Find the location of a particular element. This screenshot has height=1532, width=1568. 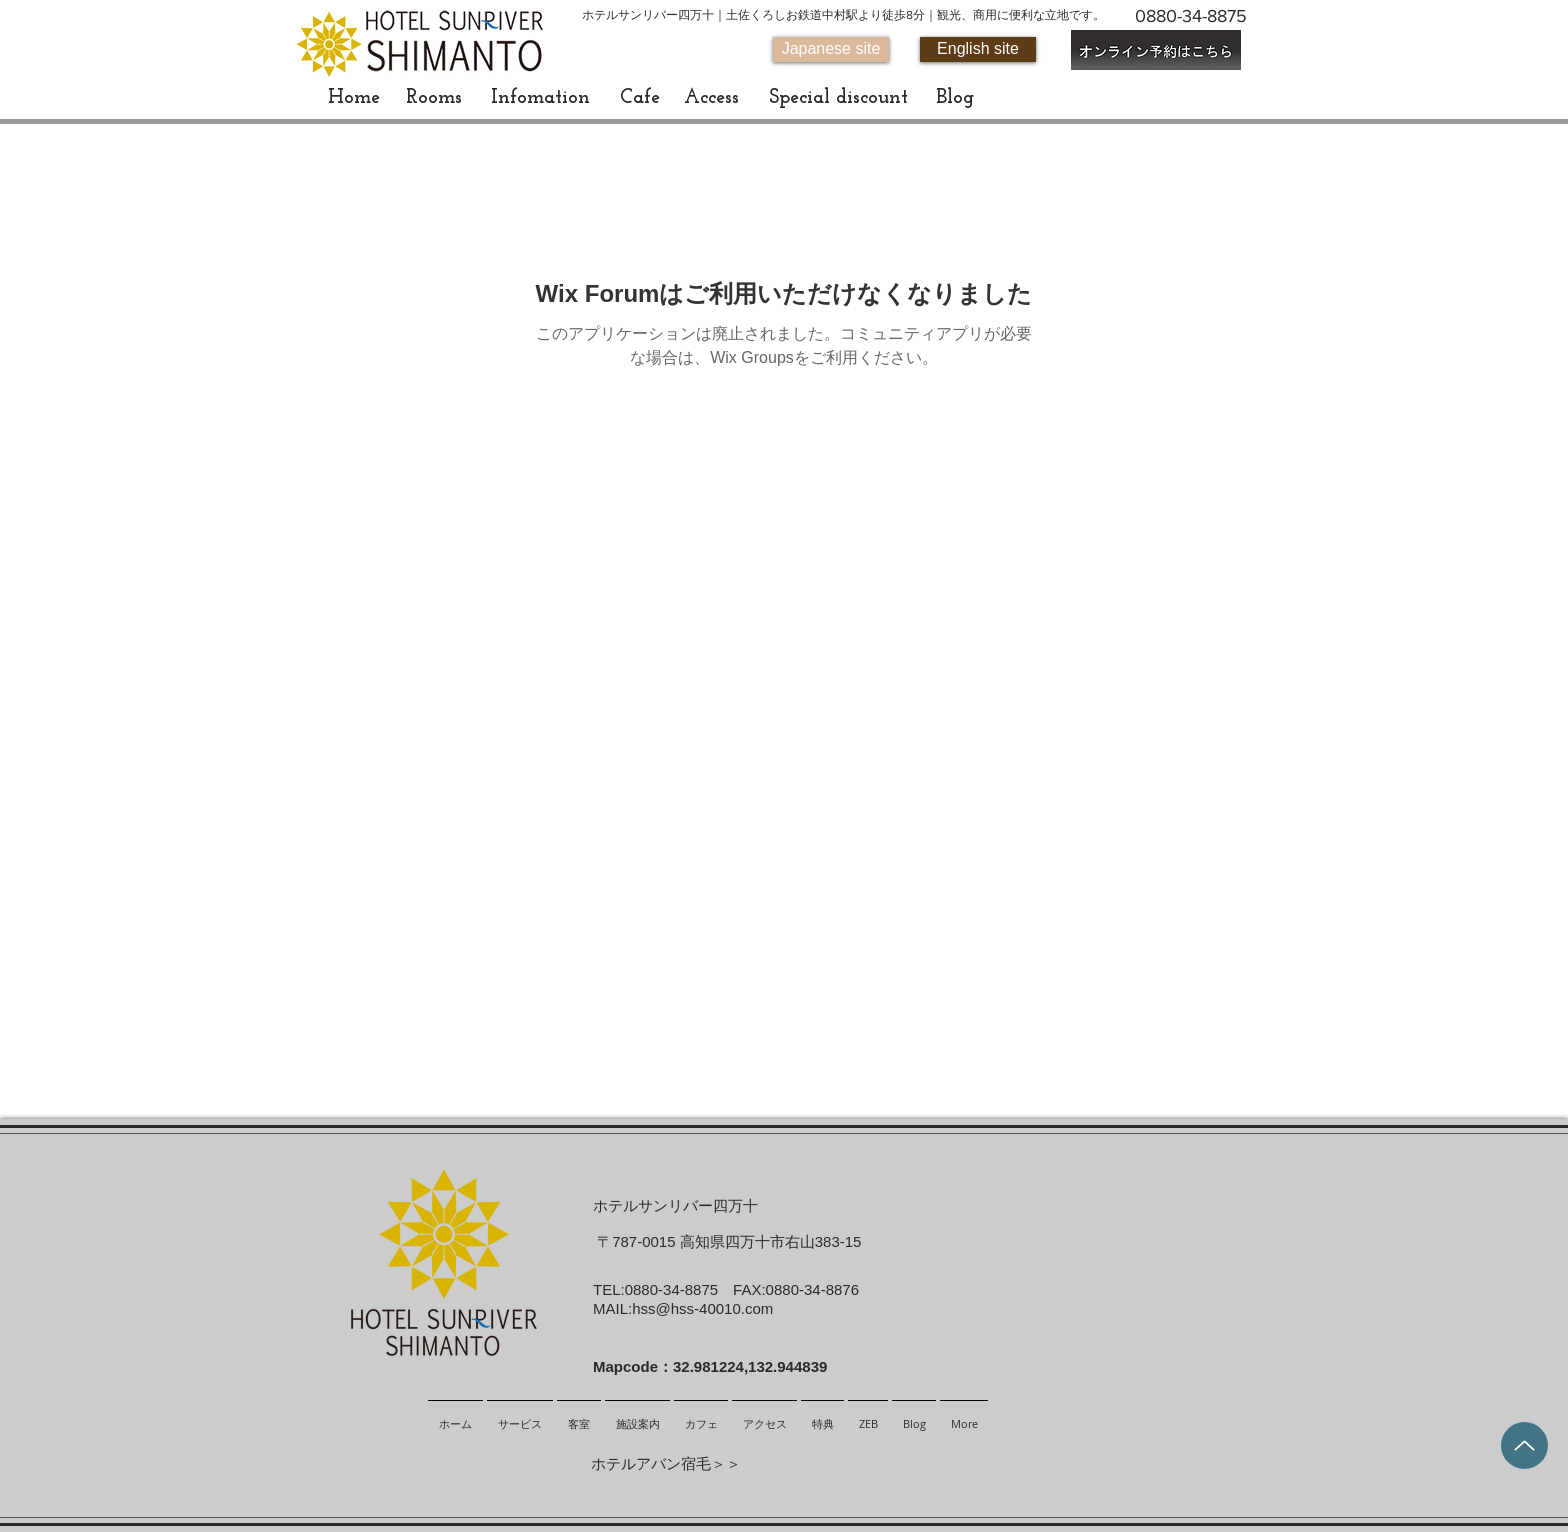

[Home] is located at coordinates (354, 98).